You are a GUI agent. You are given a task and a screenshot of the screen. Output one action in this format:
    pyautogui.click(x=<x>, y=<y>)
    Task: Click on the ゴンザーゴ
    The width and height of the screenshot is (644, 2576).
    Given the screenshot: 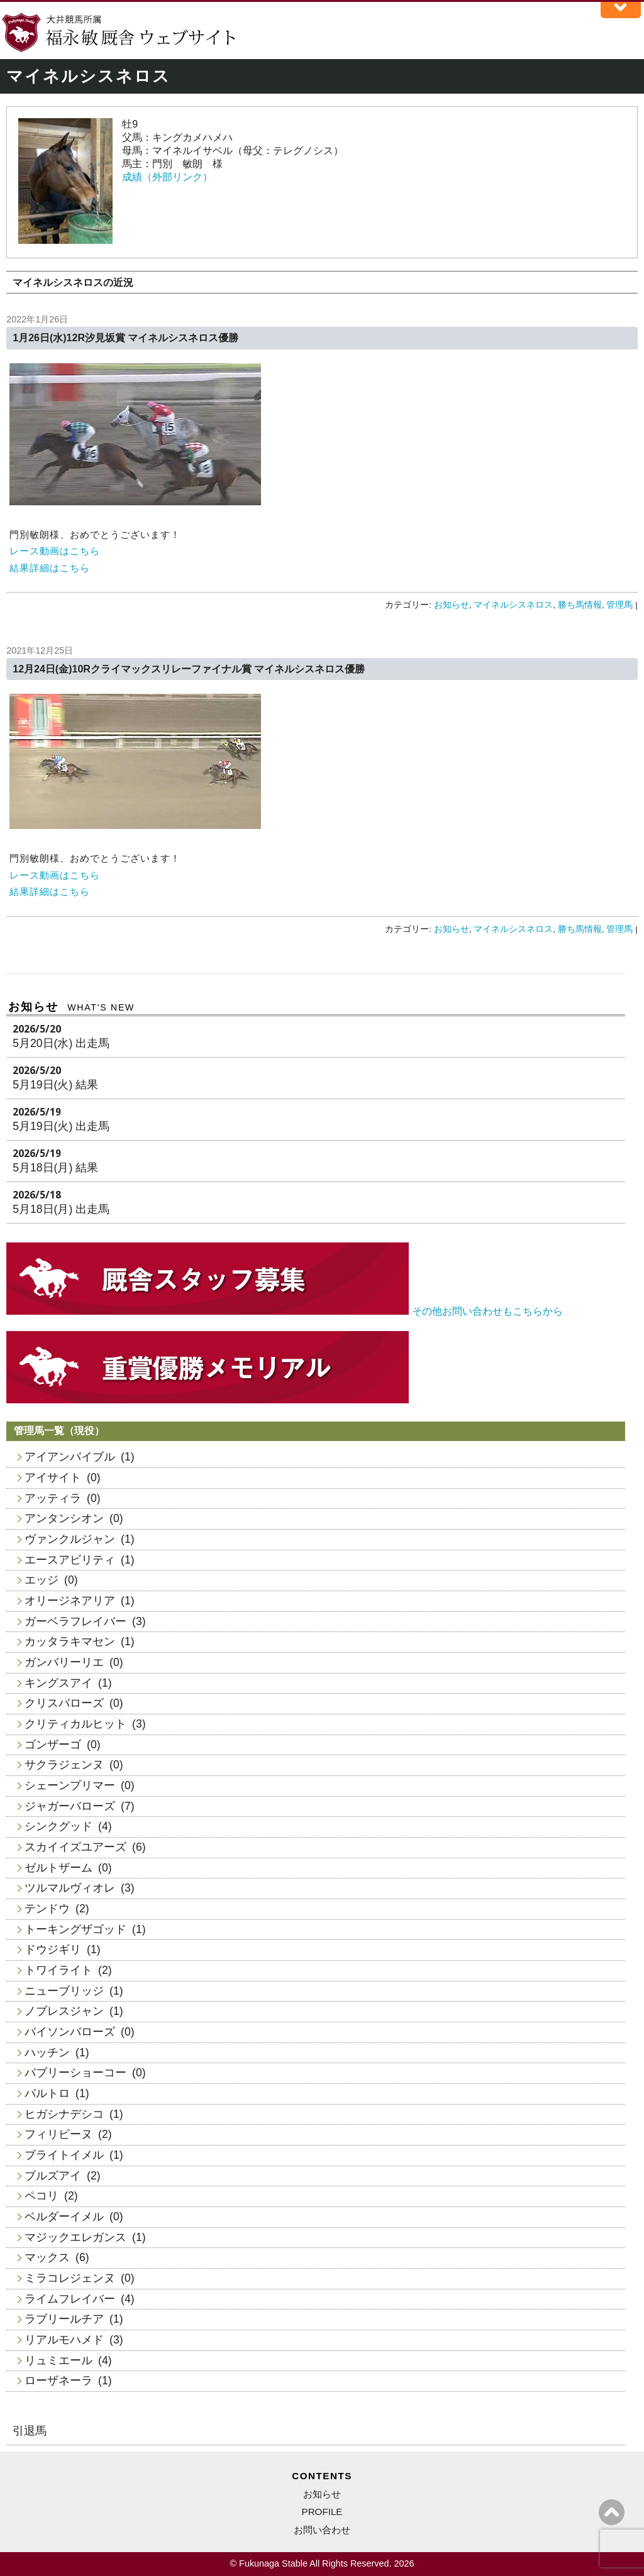 What is the action you would take?
    pyautogui.click(x=53, y=1744)
    